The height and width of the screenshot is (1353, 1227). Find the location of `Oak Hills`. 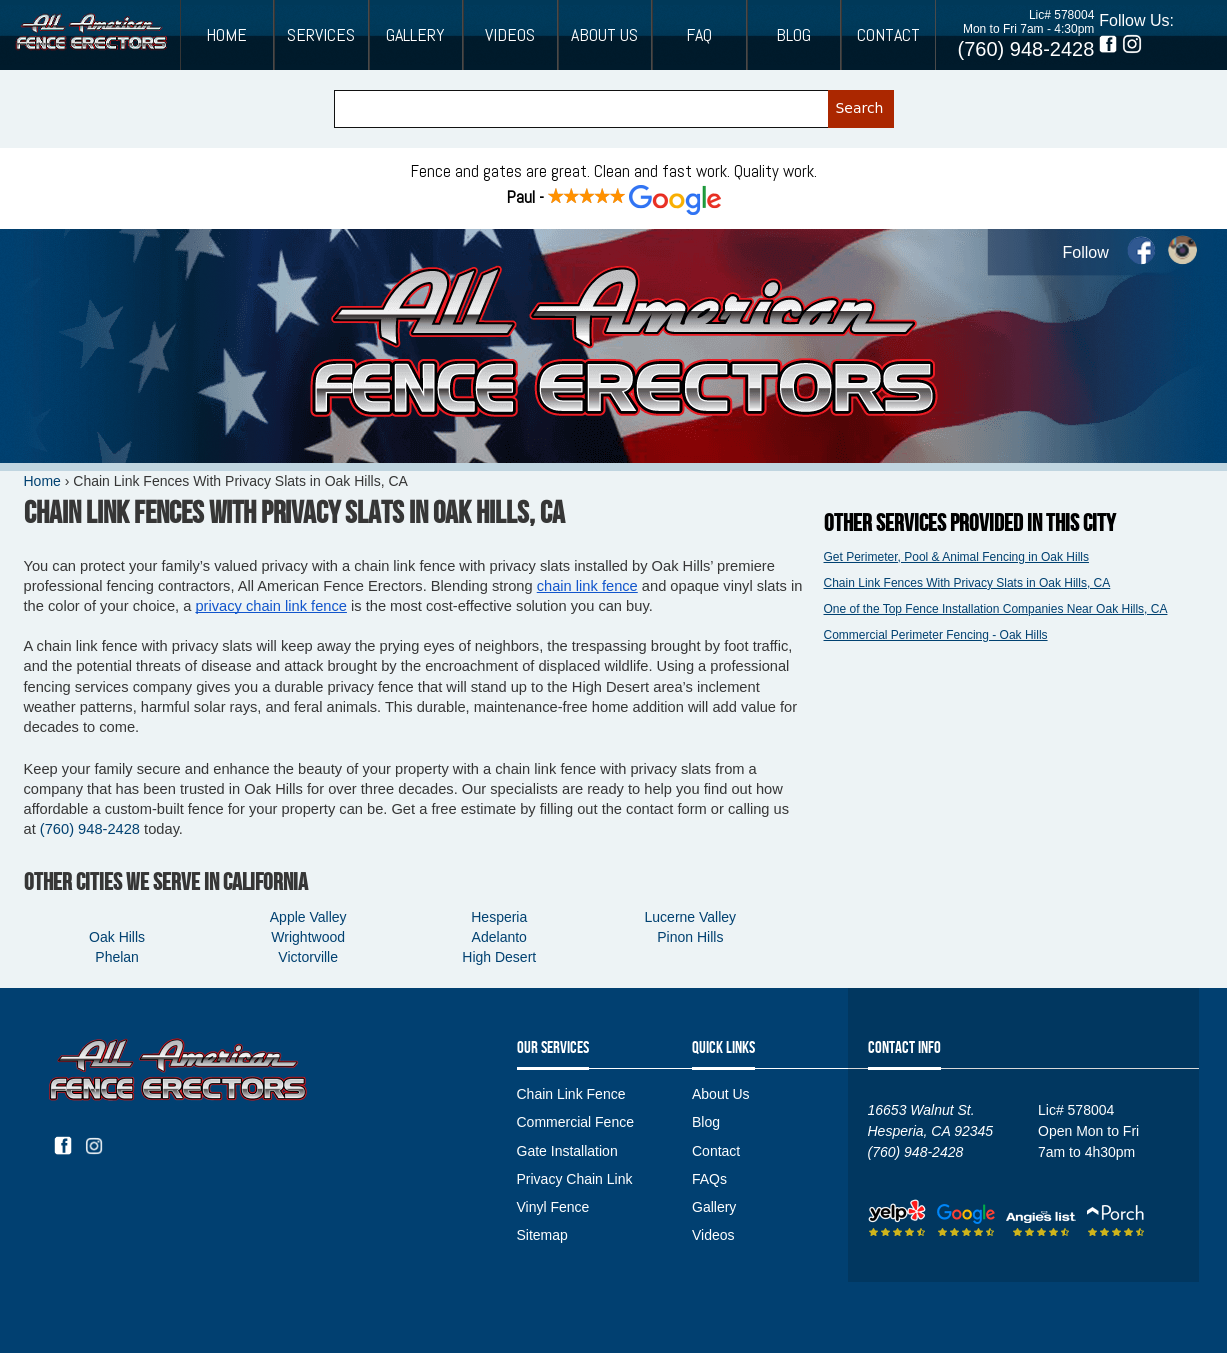

Oak Hills is located at coordinates (117, 937).